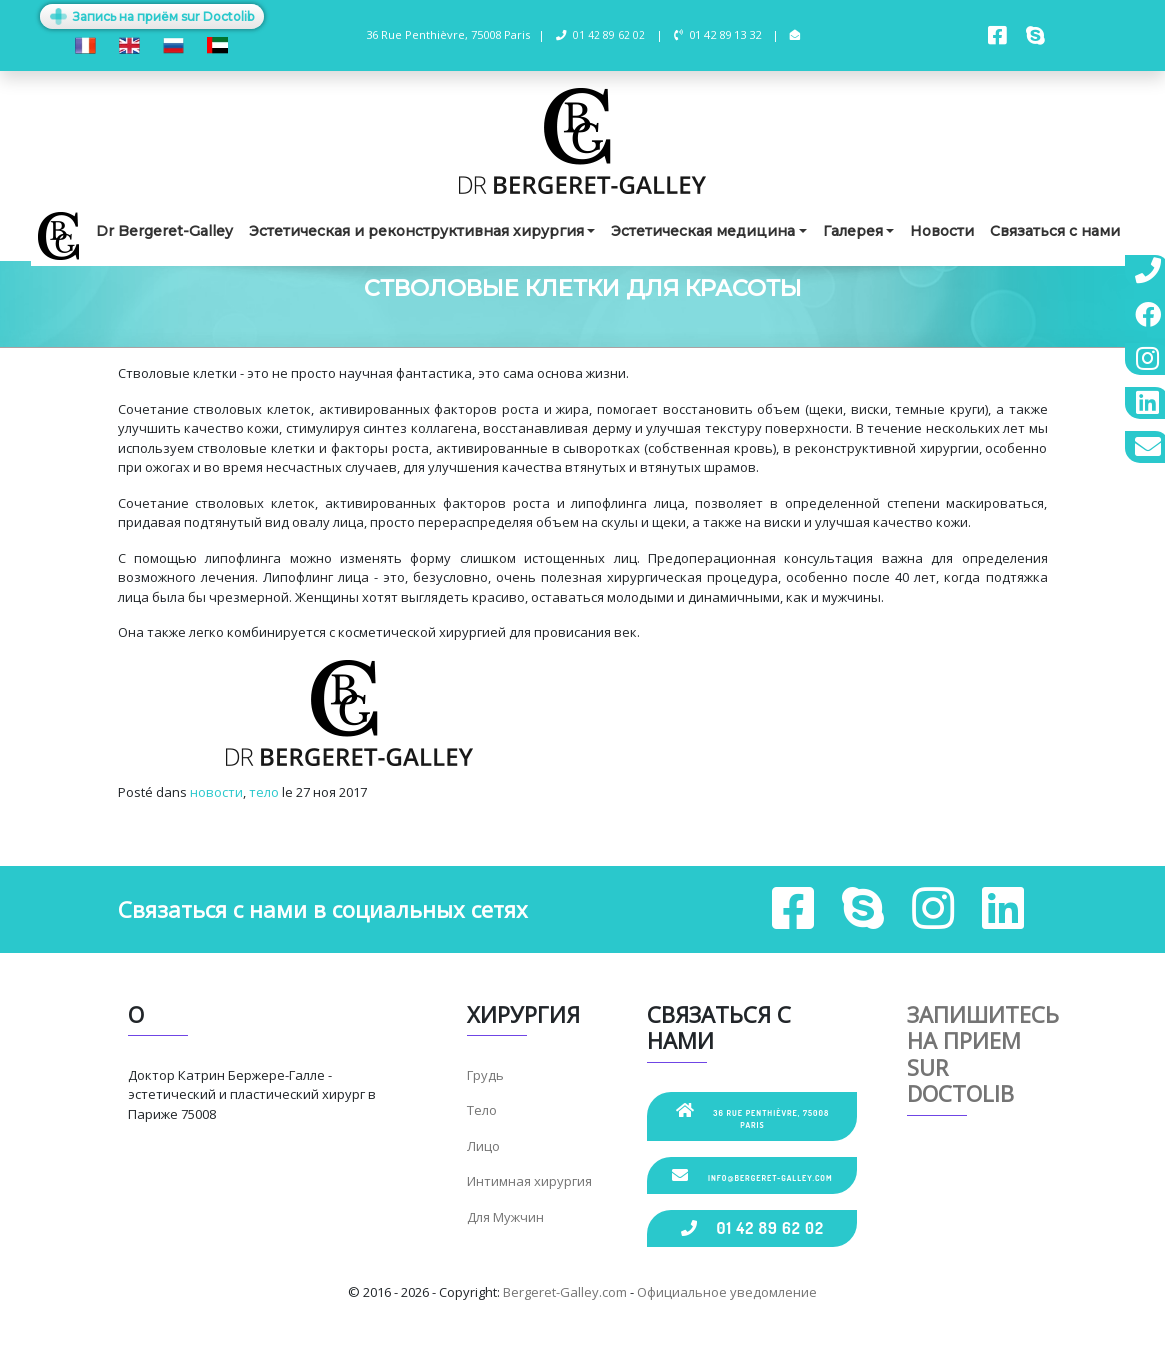 The image size is (1165, 1352). Describe the element at coordinates (216, 792) in the screenshot. I see `новости` at that location.